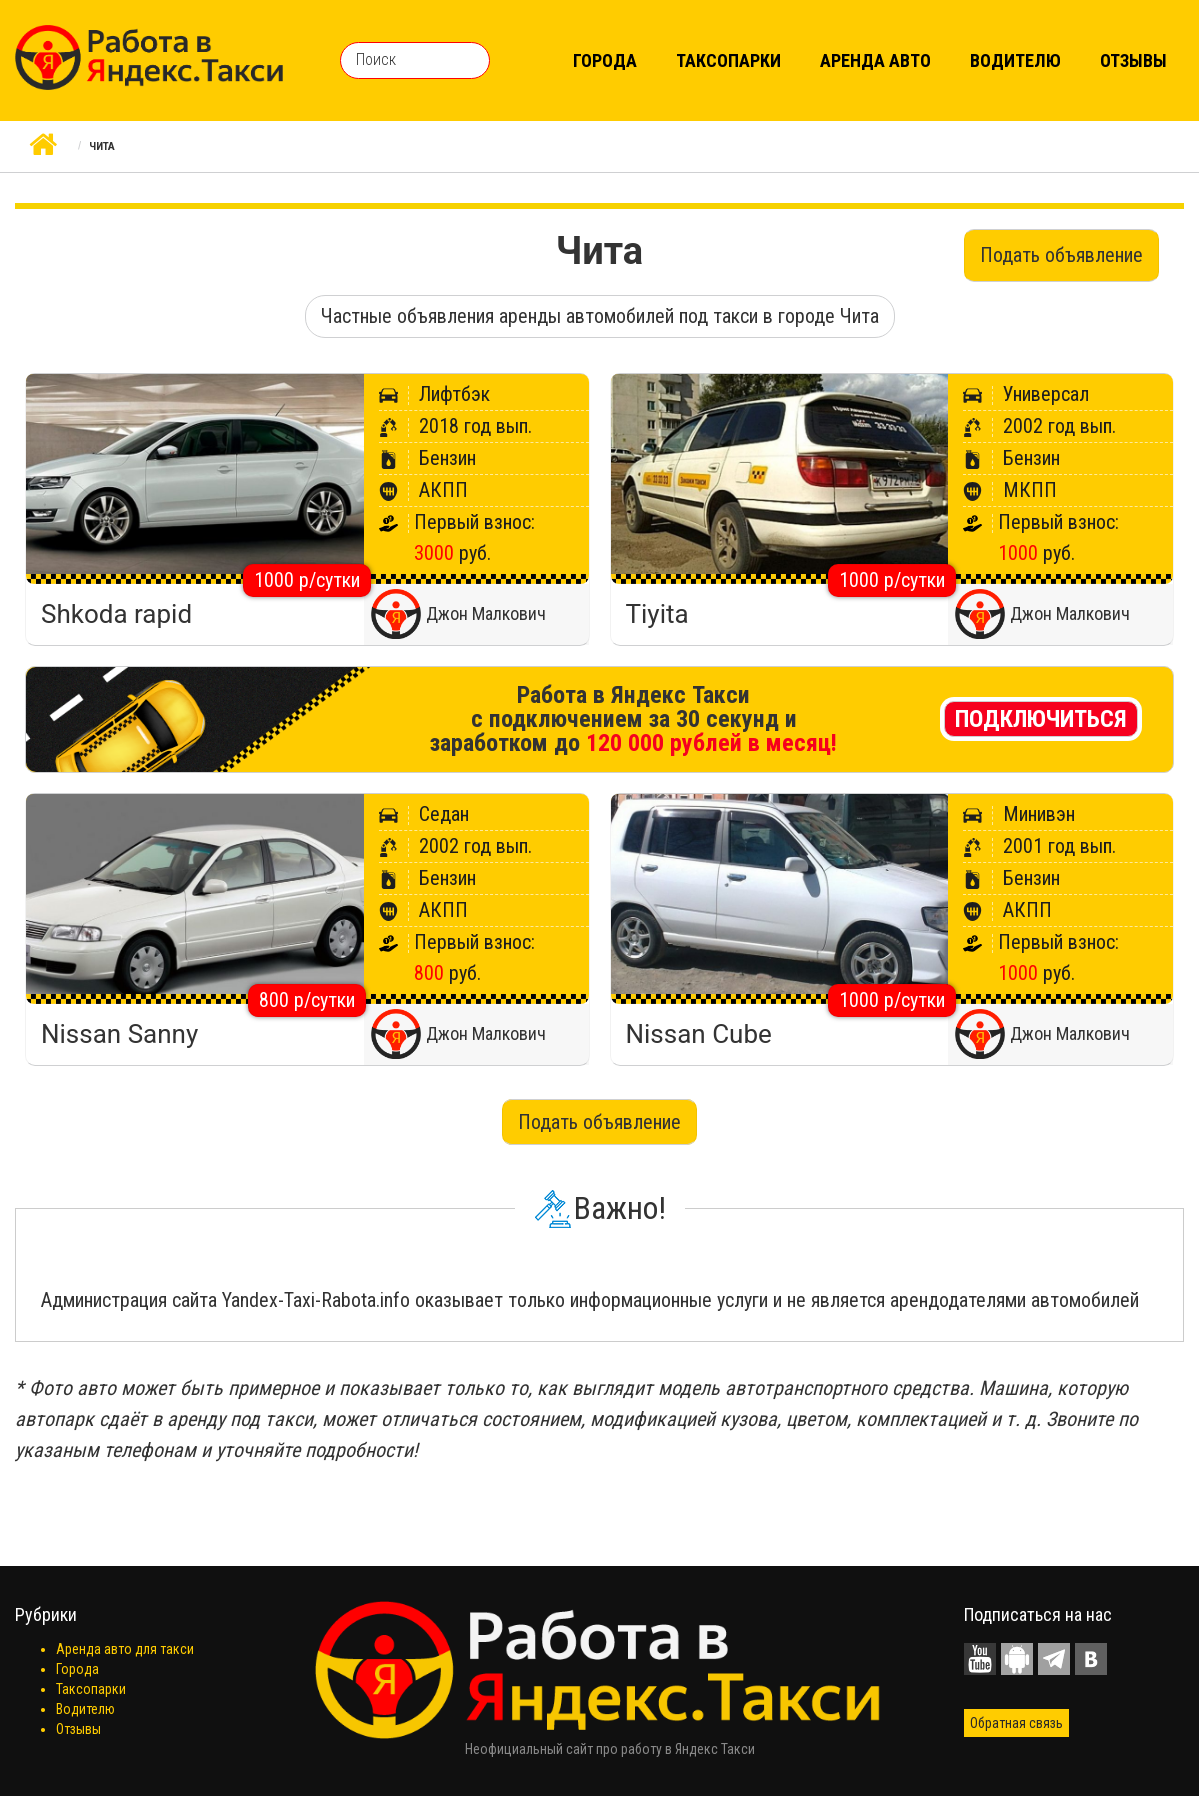  What do you see at coordinates (1016, 1723) in the screenshot?
I see `Обратная связь` at bounding box center [1016, 1723].